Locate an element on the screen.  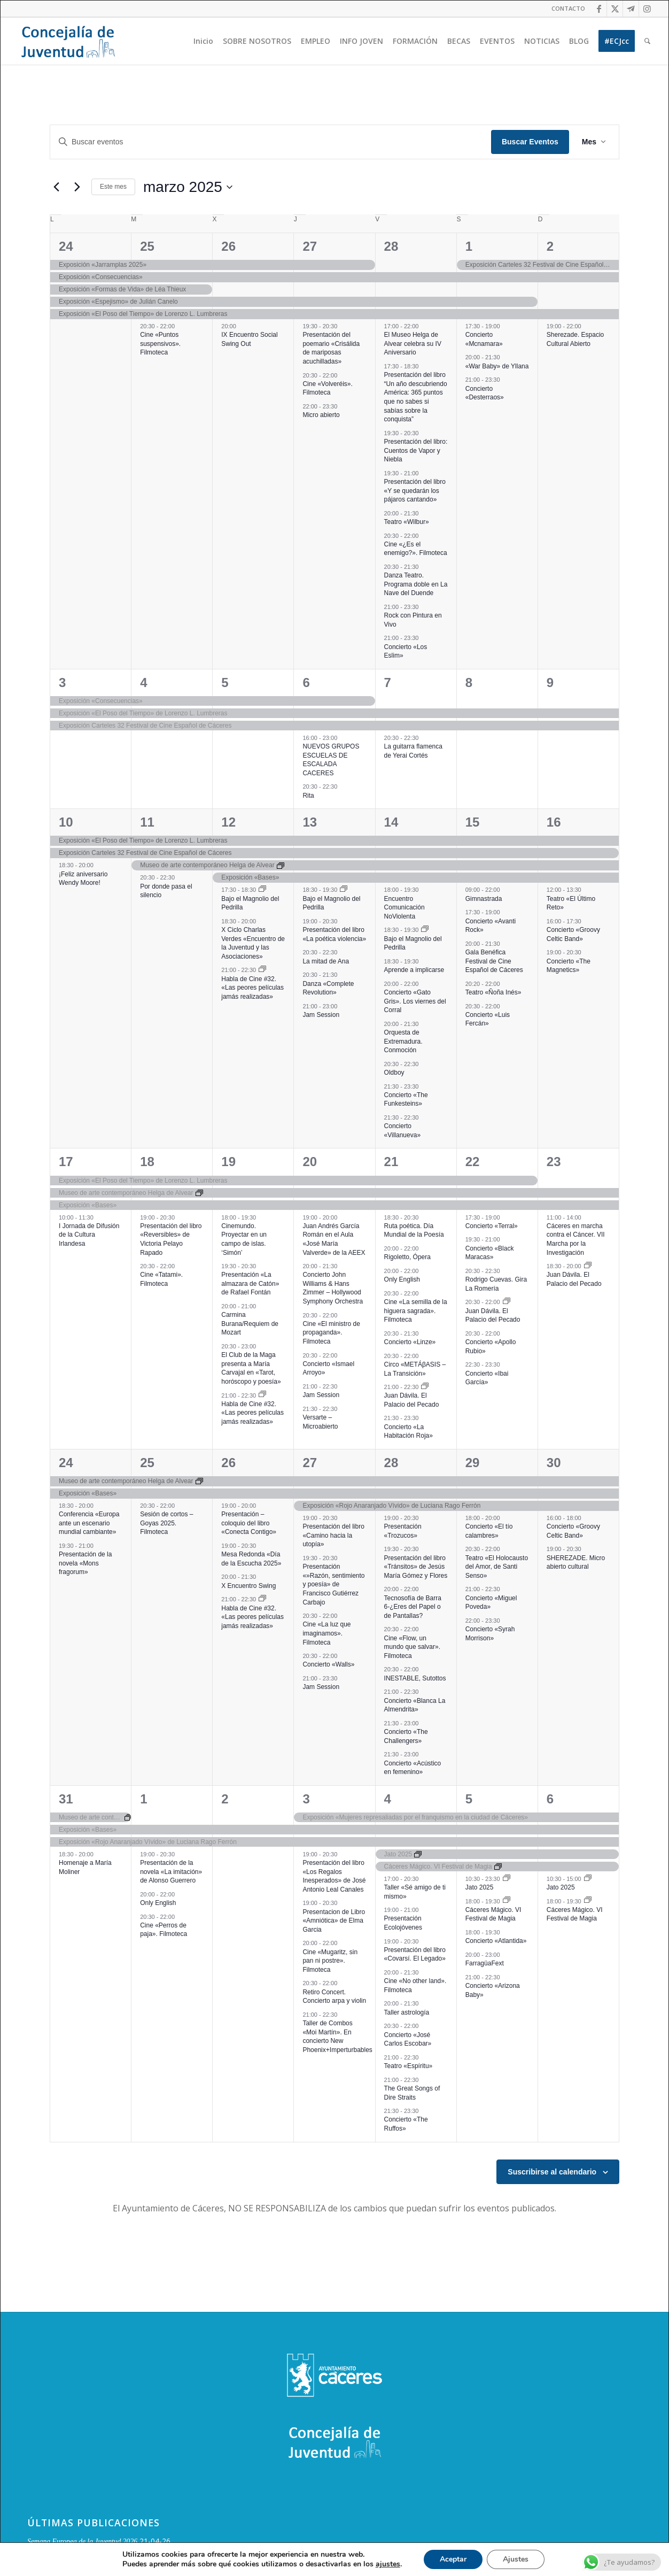
Cine «Puntos suspensivos». Filmoteca is located at coordinates (160, 343).